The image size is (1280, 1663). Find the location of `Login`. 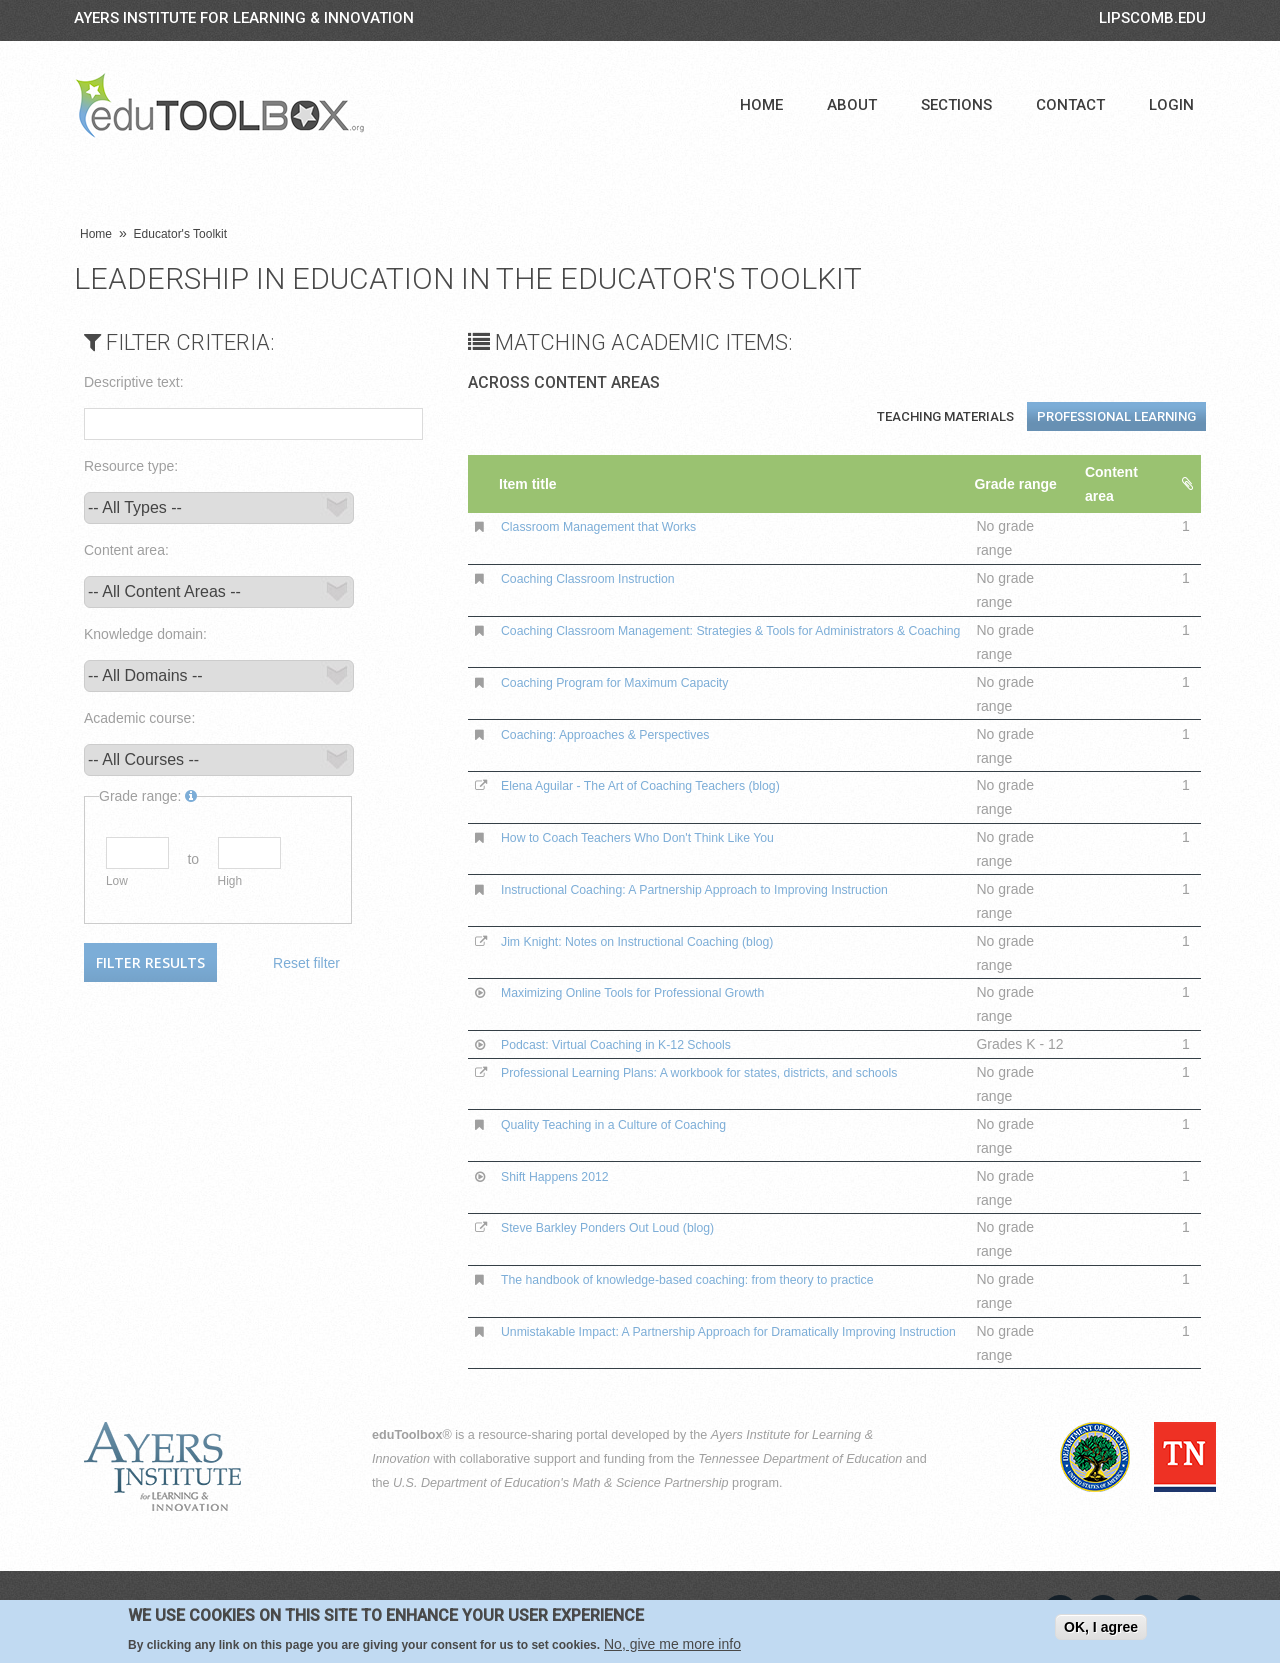

Login is located at coordinates (1171, 105).